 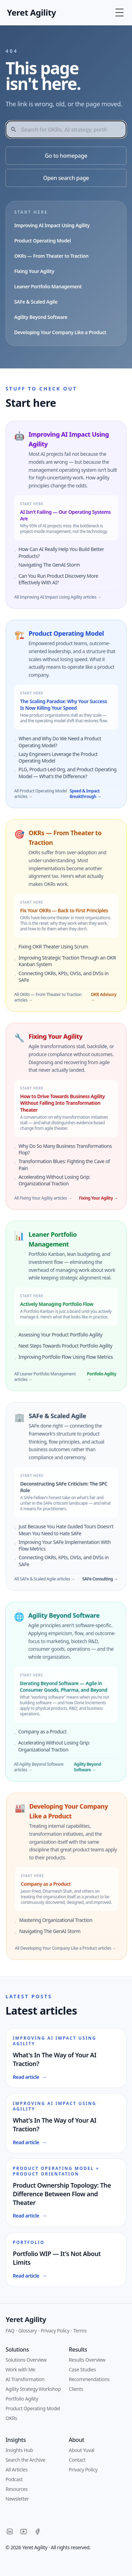 I want to click on Improving Your SAFe Implementation With Flow Metrics, so click(x=72, y=1550).